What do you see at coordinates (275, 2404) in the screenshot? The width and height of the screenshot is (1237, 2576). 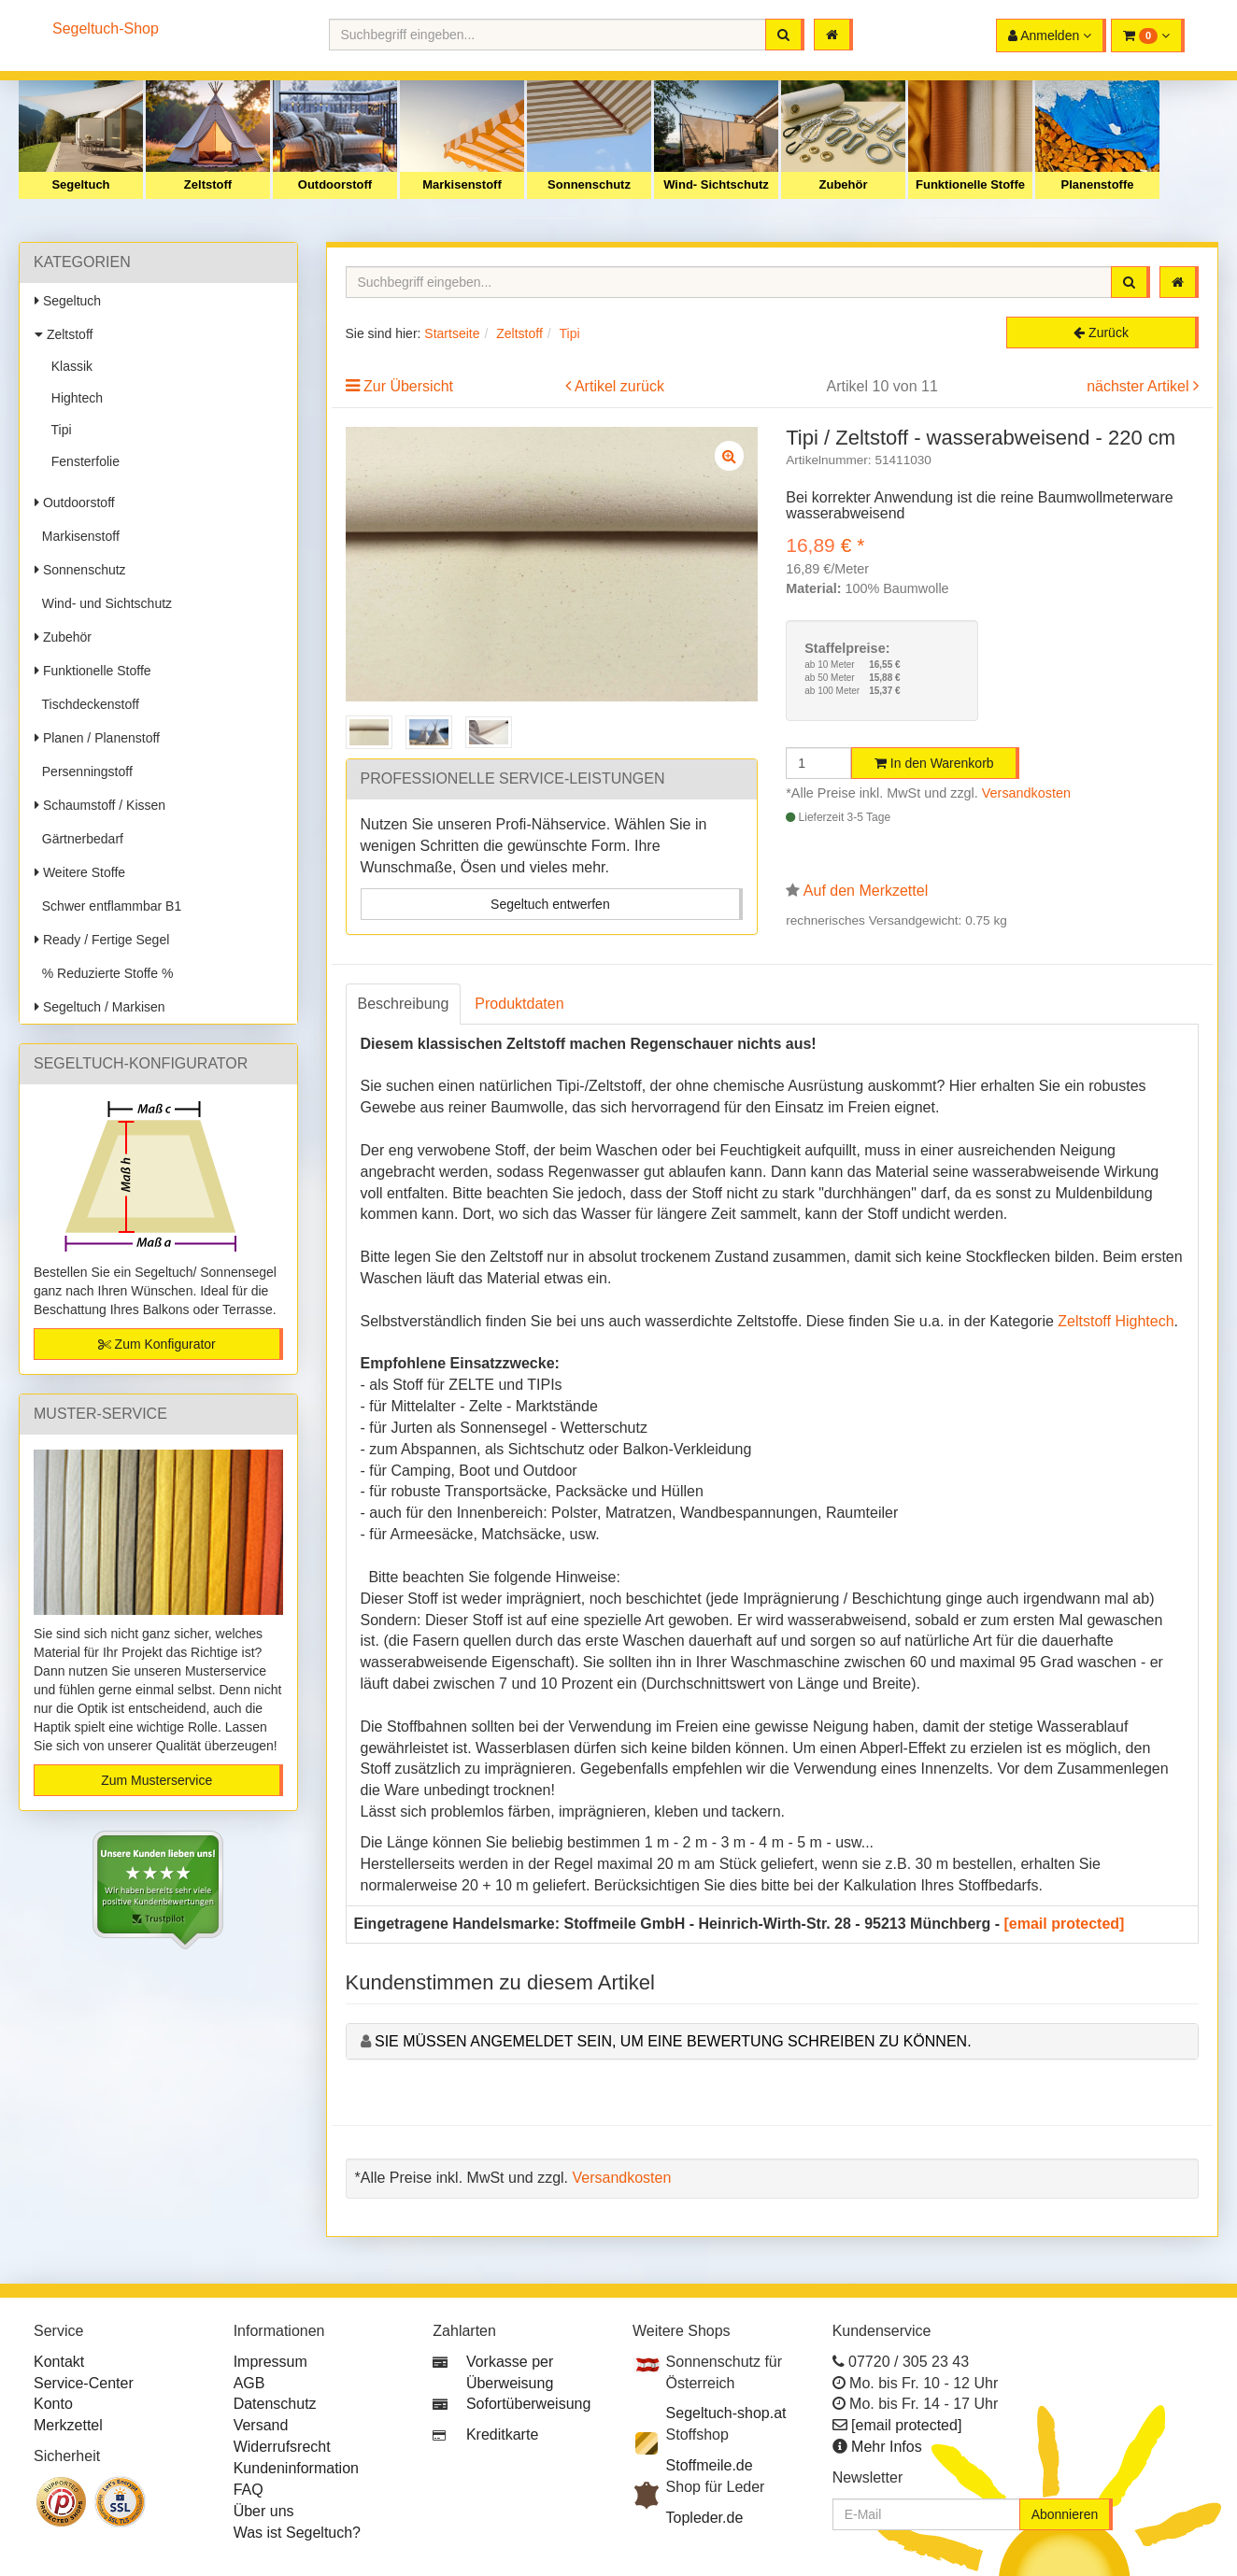 I see `Datenschutz` at bounding box center [275, 2404].